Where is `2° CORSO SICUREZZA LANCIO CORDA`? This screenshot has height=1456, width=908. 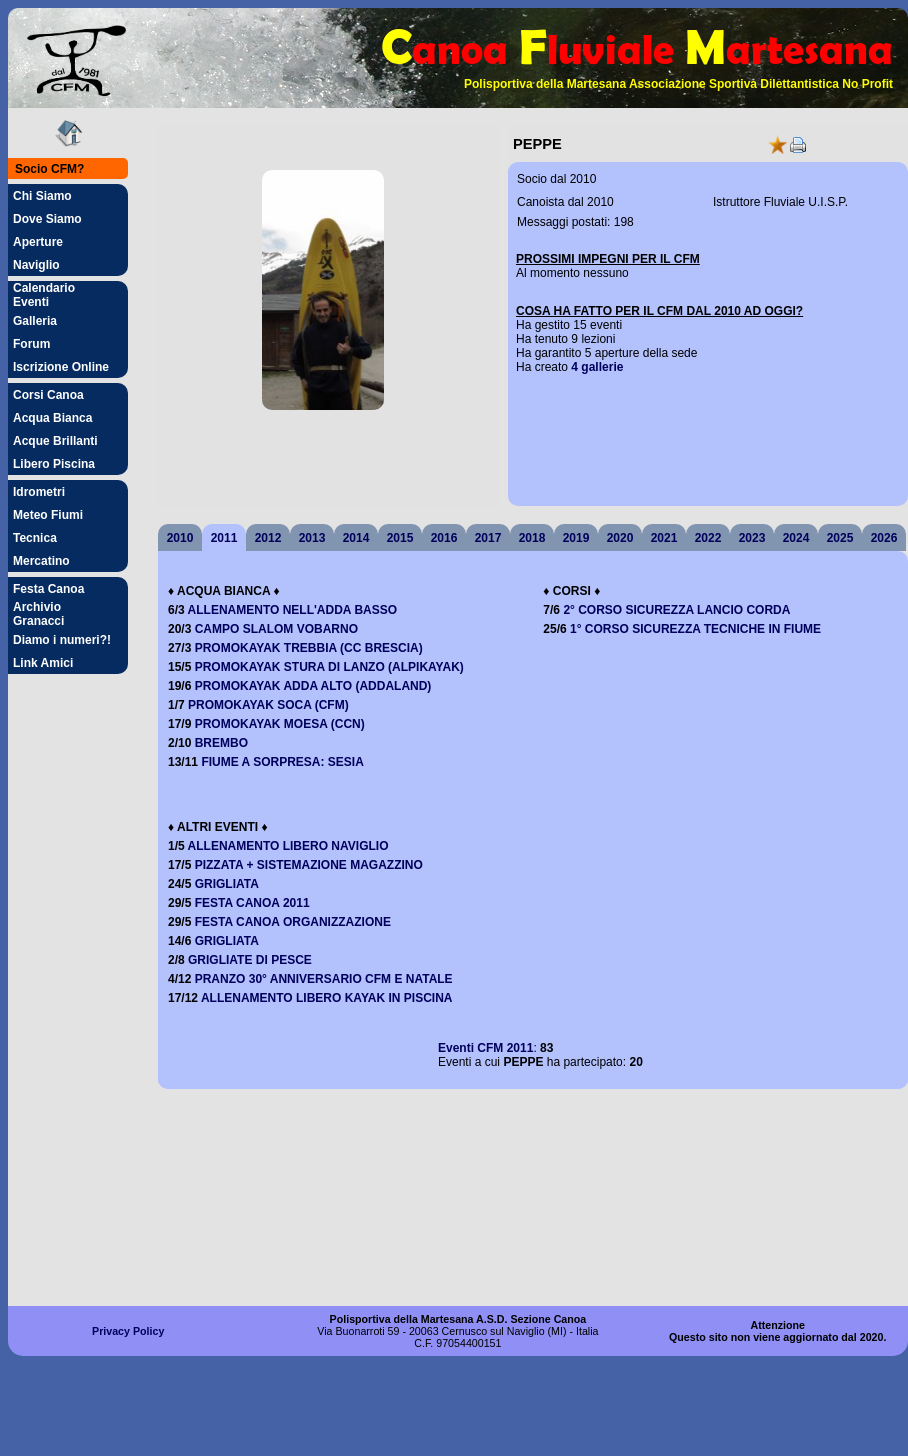
2° CORSO SICUREZZA LANCIO CORDA is located at coordinates (676, 610).